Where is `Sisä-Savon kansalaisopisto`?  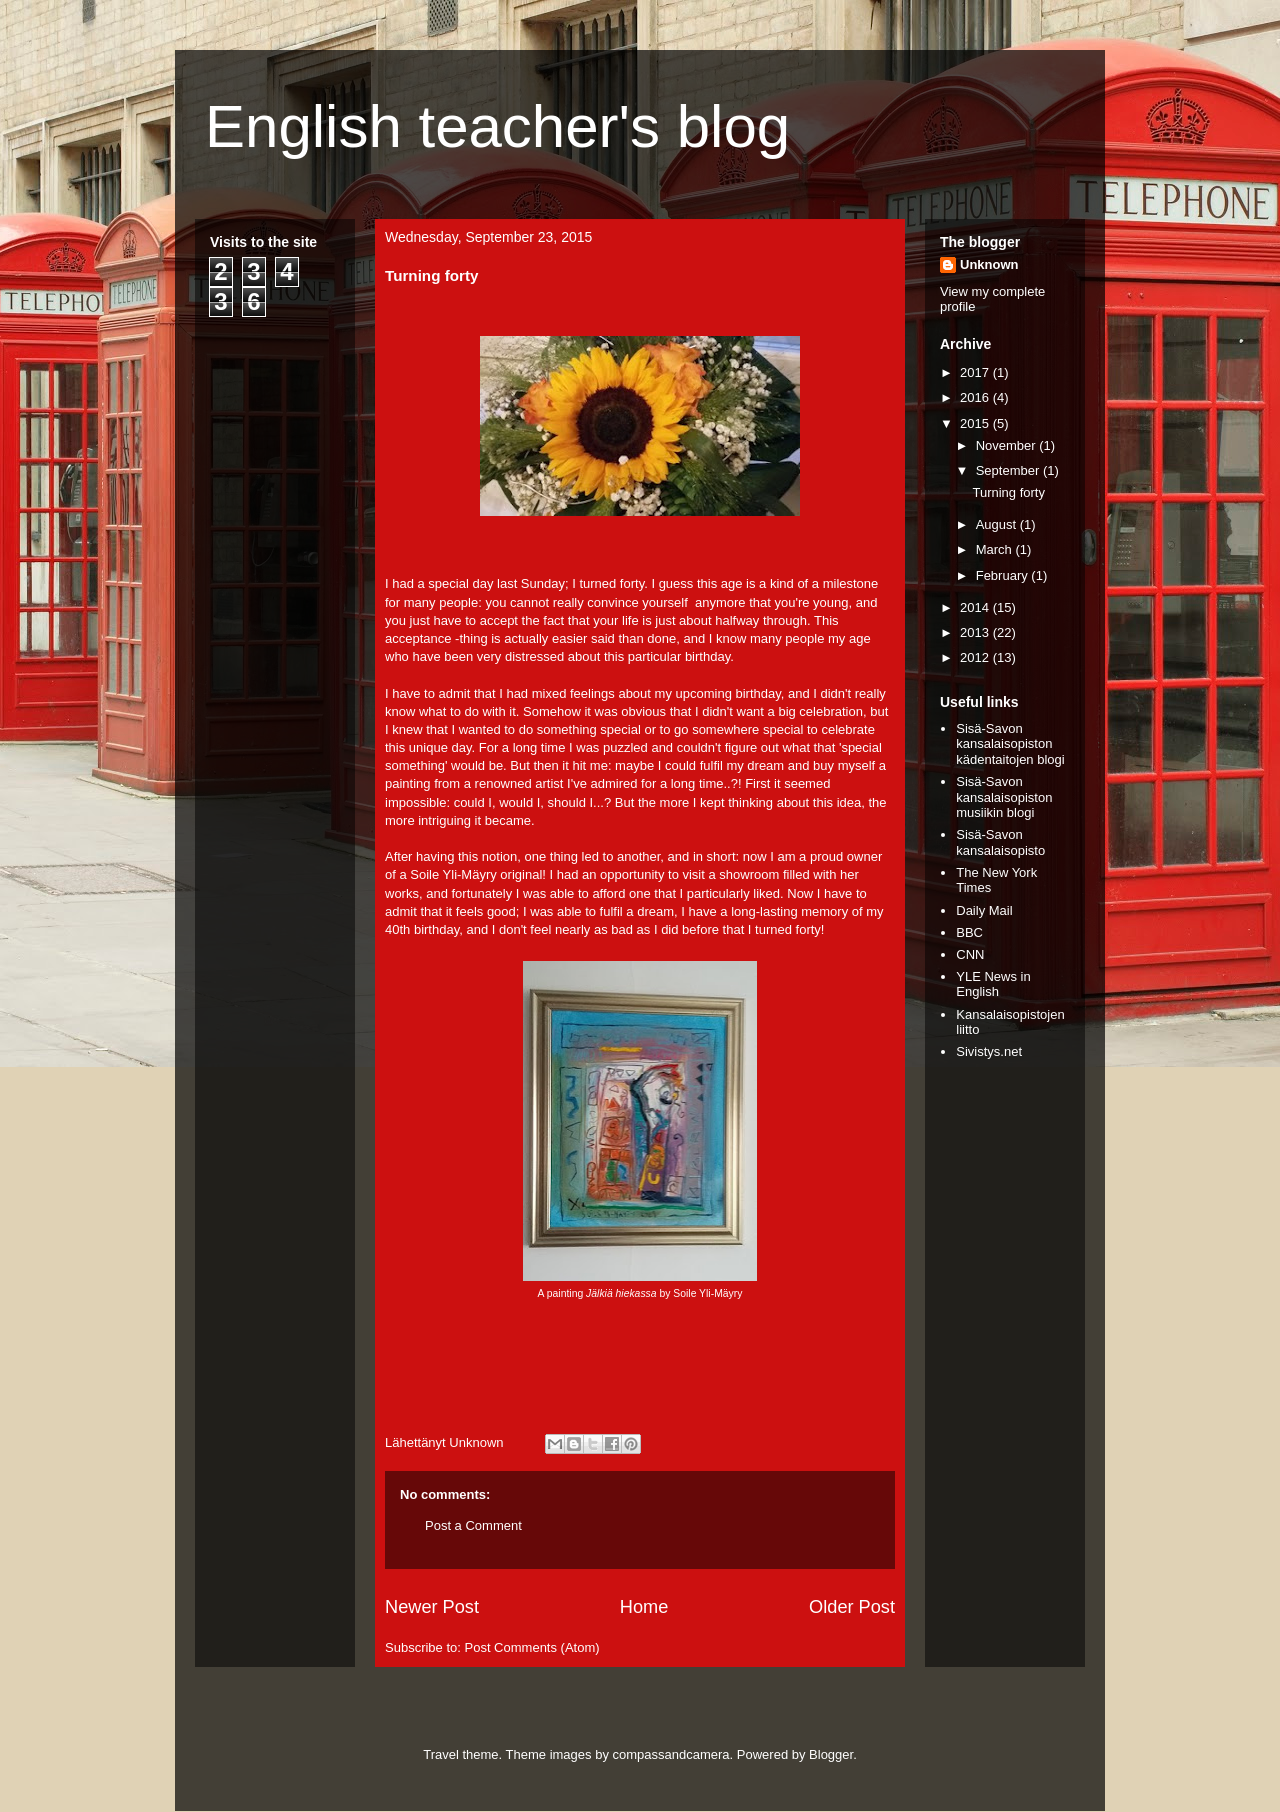
Sisä-Savon kansalaisopisto is located at coordinates (1000, 842).